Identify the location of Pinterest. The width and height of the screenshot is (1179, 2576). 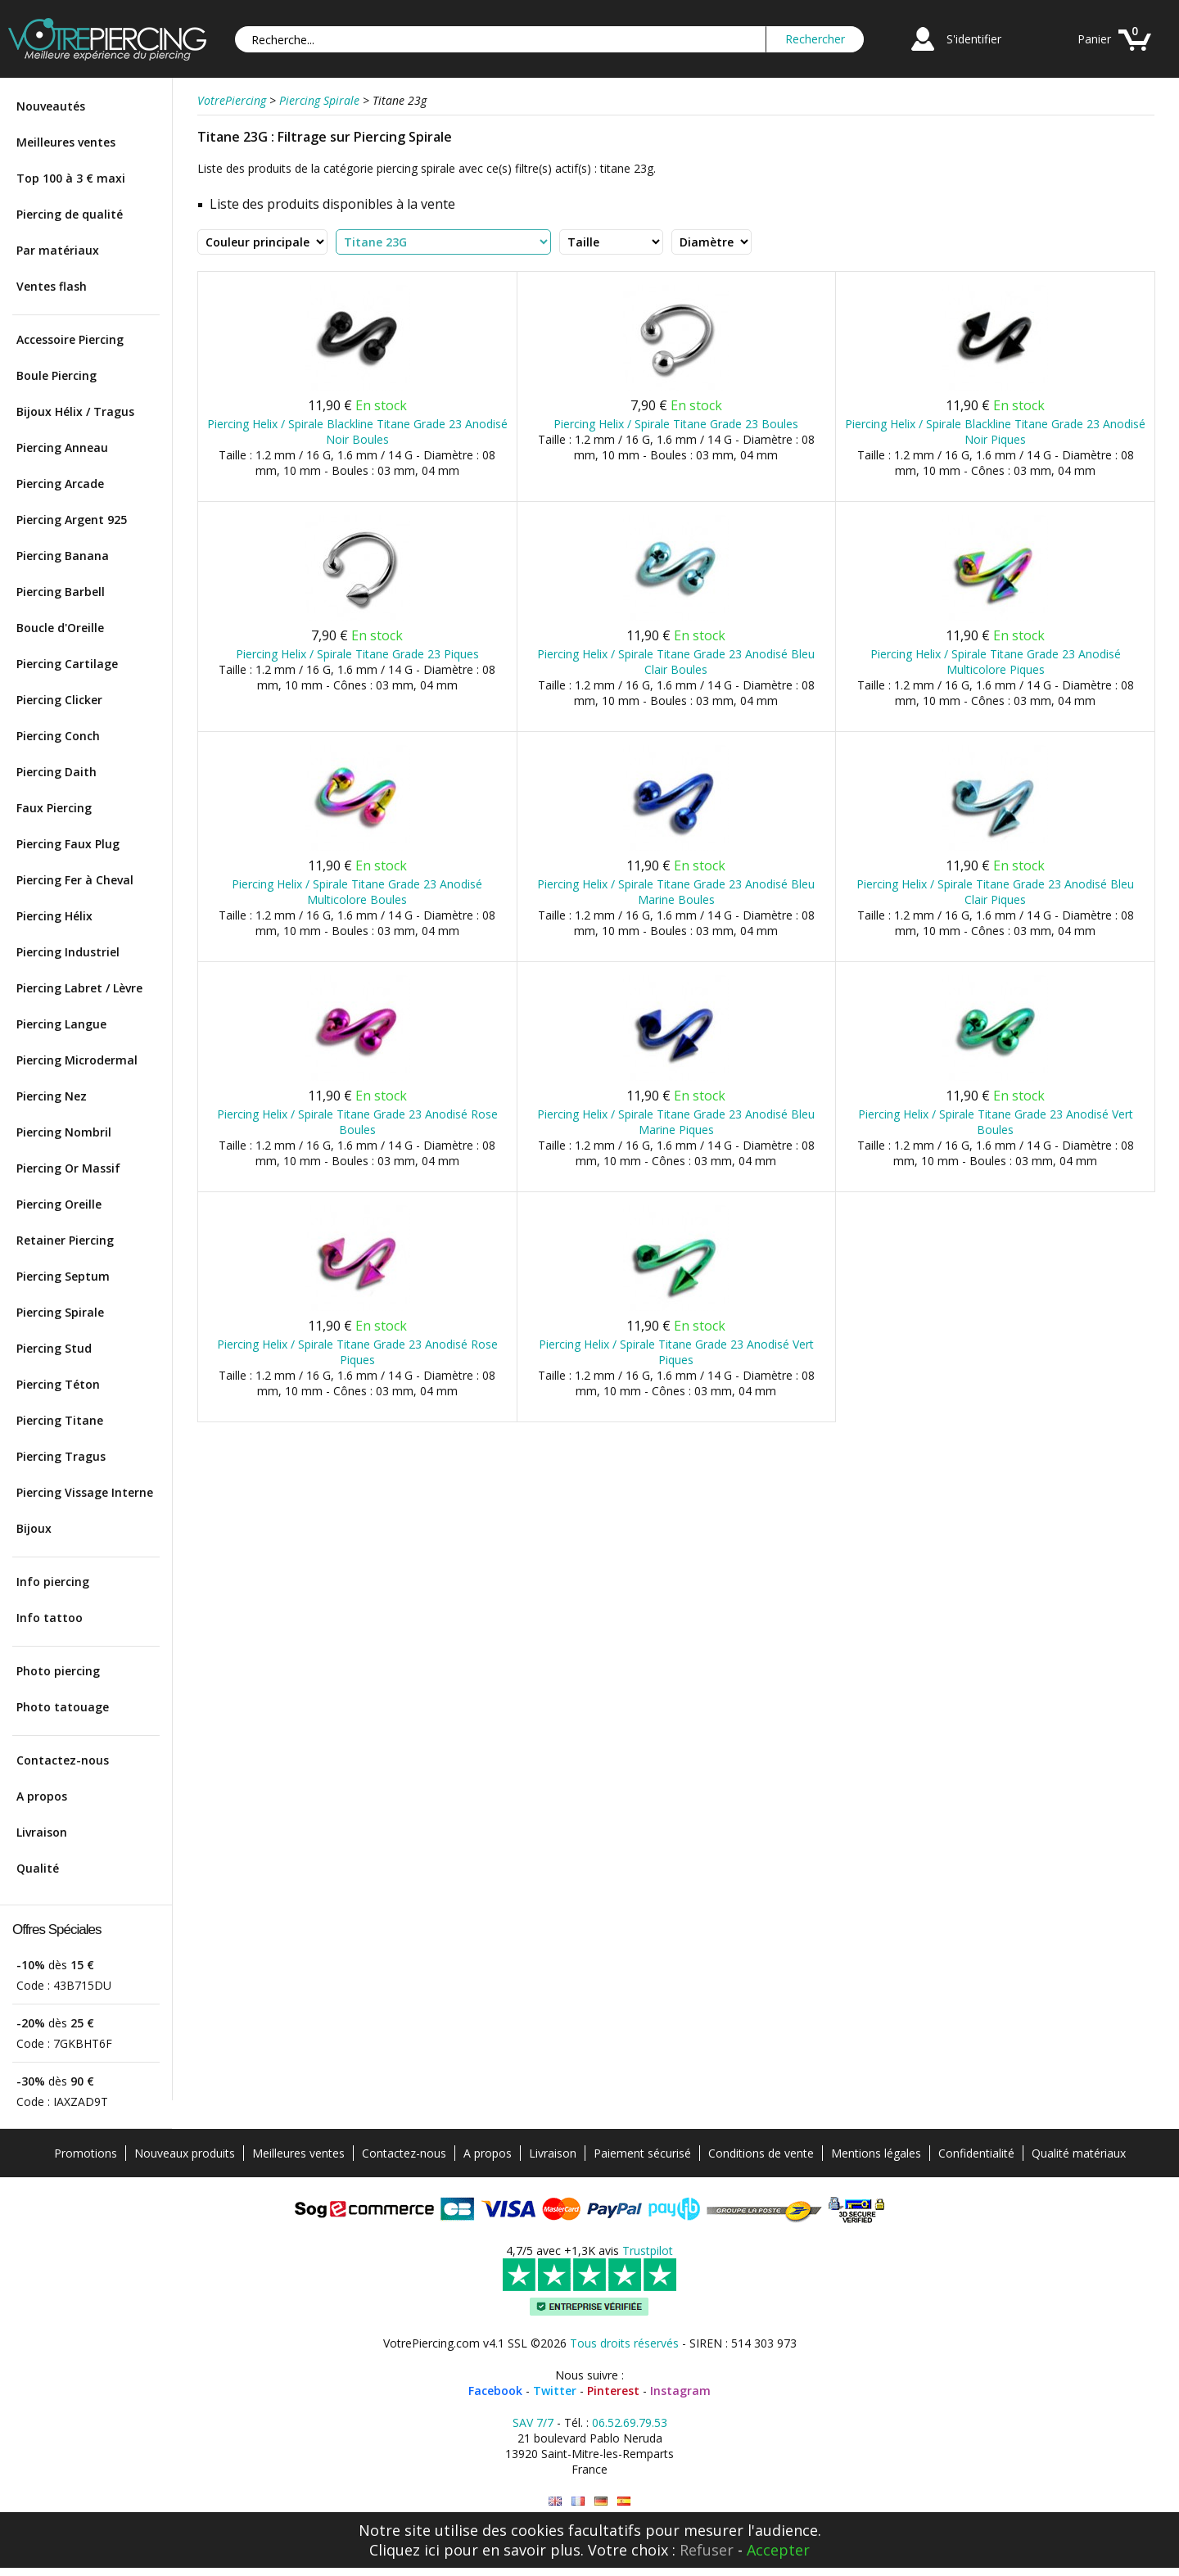
(613, 2390).